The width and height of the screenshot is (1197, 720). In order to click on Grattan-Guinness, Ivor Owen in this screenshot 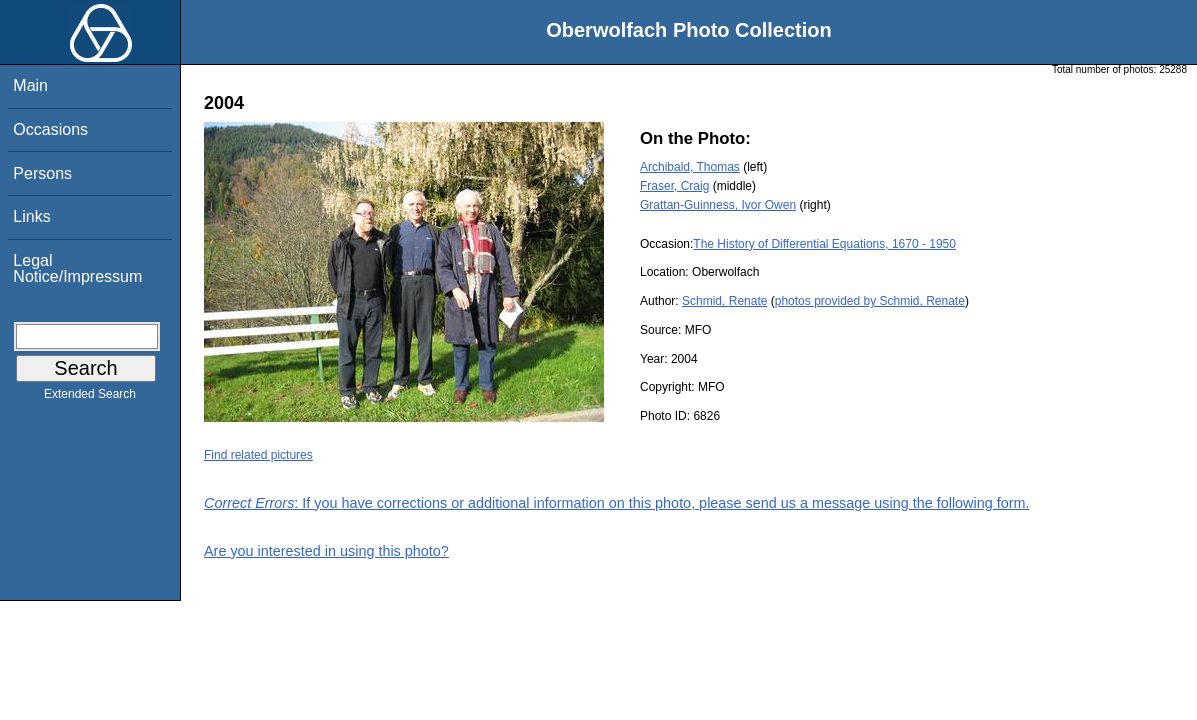, I will do `click(718, 205)`.